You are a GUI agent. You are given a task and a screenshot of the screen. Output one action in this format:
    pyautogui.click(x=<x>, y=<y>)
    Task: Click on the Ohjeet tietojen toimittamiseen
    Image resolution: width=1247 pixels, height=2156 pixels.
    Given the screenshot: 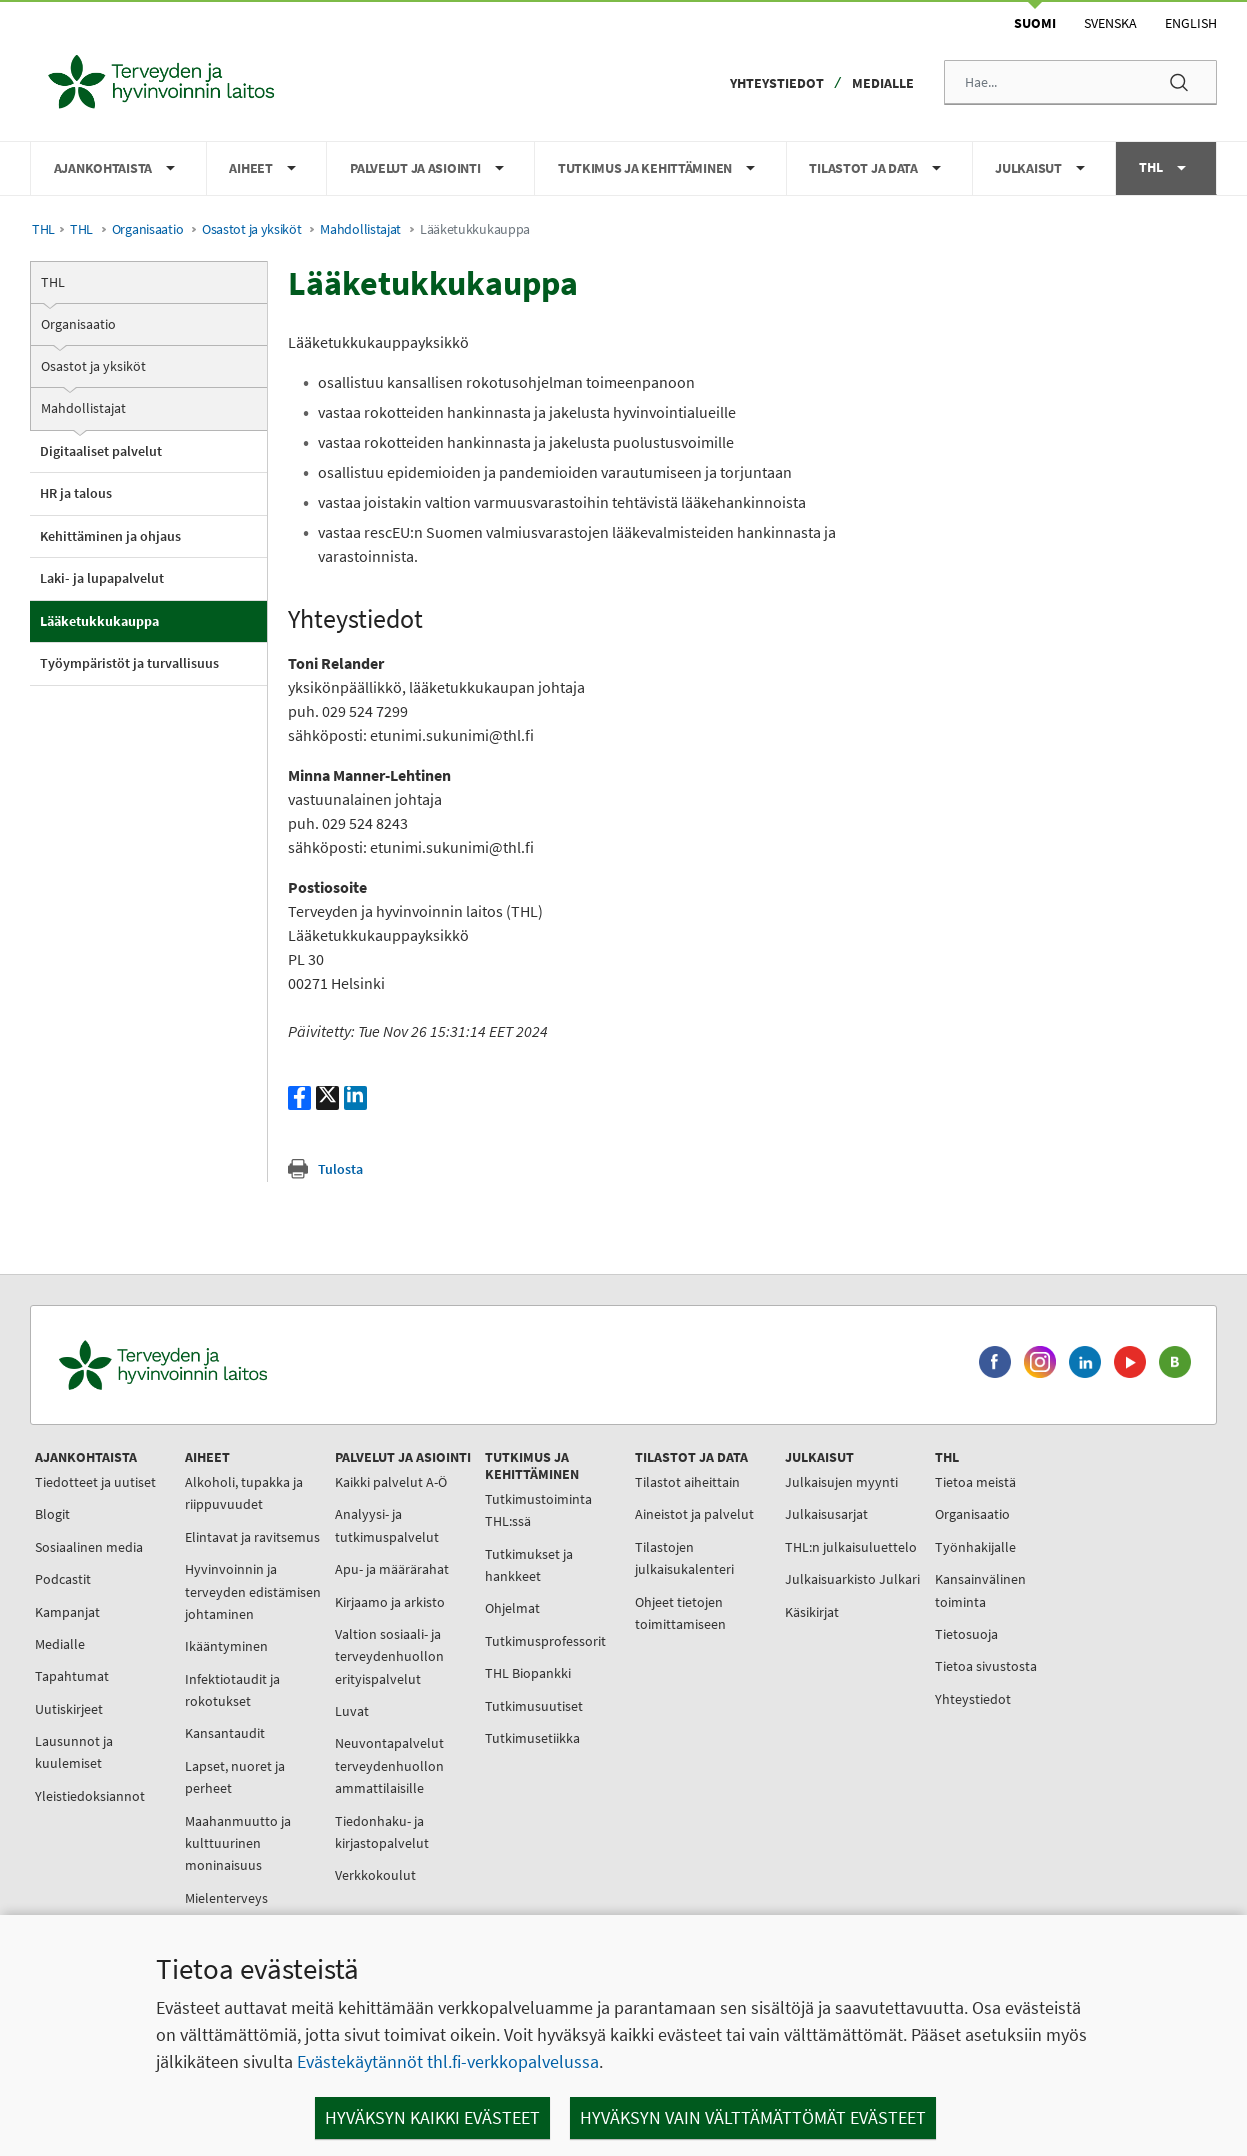 What is the action you would take?
    pyautogui.click(x=680, y=1613)
    